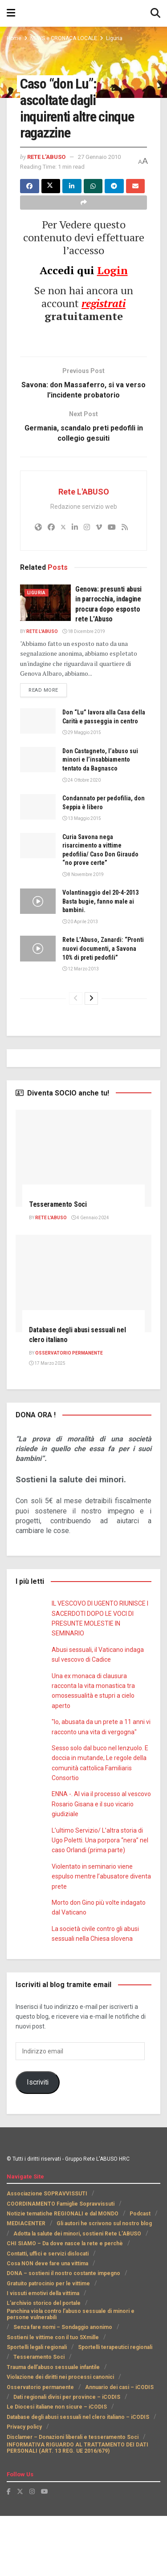 This screenshot has width=167, height=2576. What do you see at coordinates (70, 1413) in the screenshot?
I see `Osservatorio PERMANENTE` at bounding box center [70, 1413].